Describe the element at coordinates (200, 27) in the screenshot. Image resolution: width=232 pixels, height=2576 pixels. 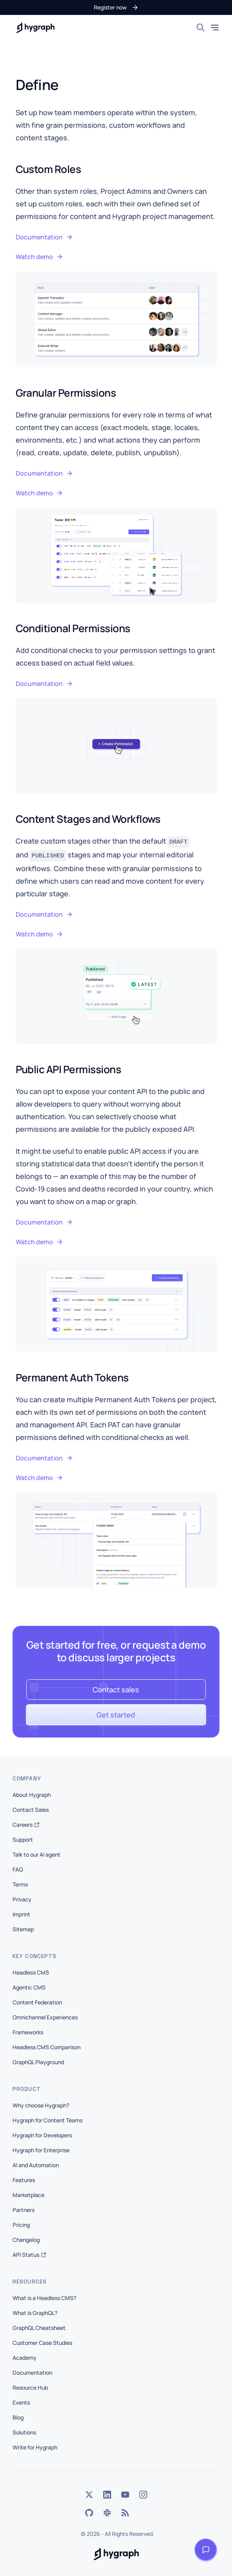
I see `[Search]` at that location.